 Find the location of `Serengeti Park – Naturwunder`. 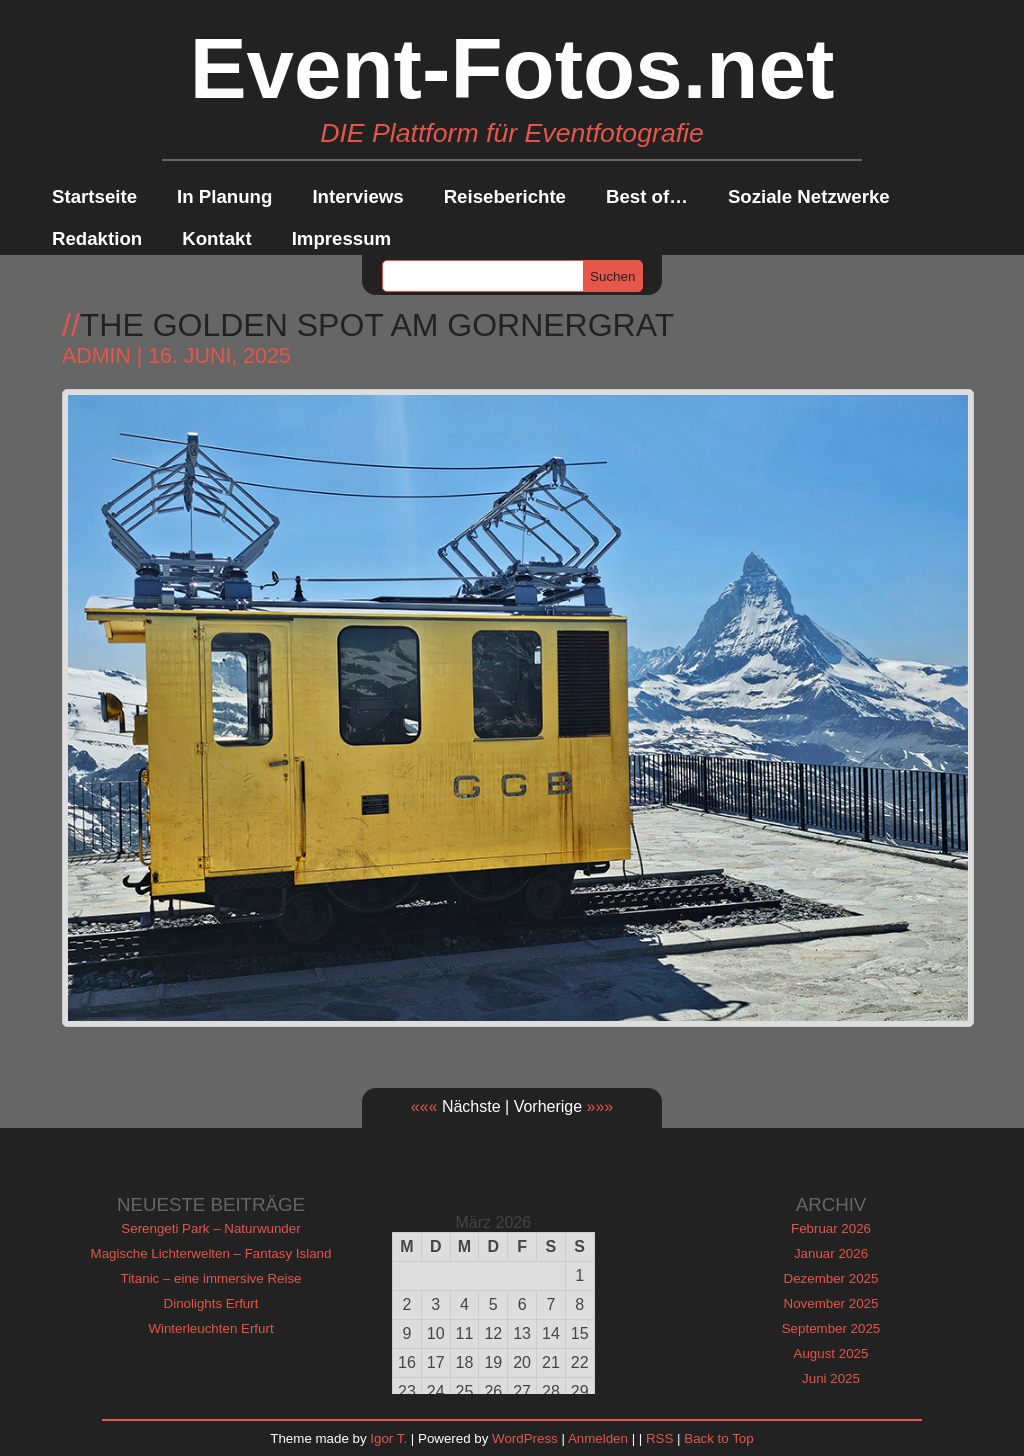

Serengeti Park – Naturwunder is located at coordinates (210, 1228).